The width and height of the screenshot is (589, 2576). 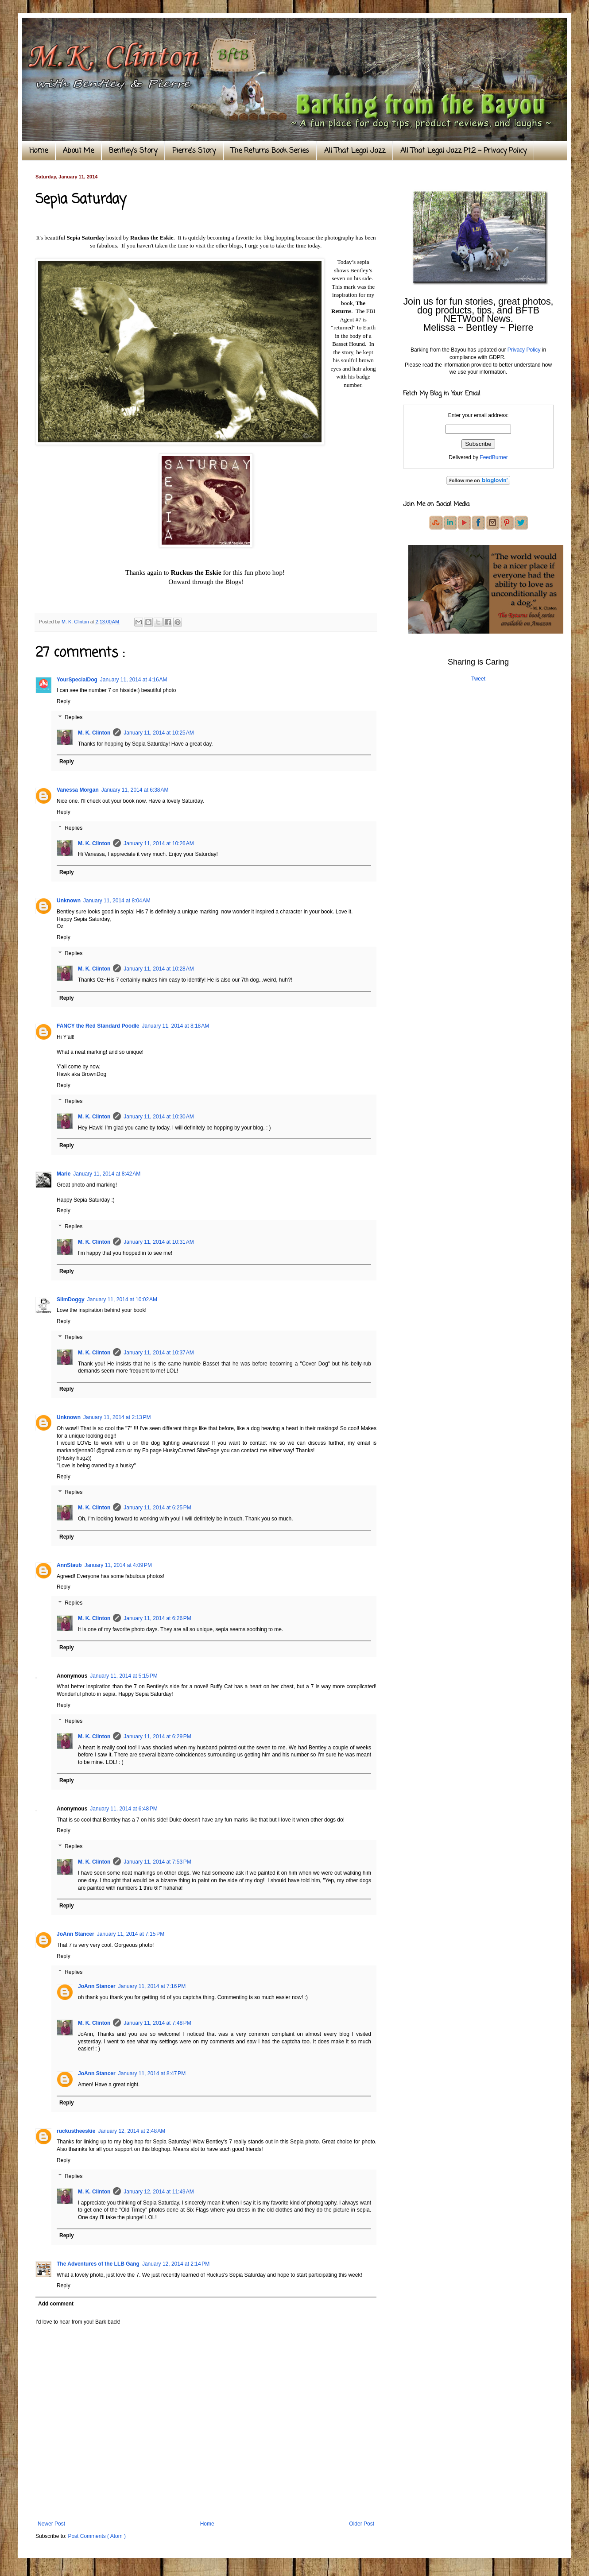 I want to click on Unknown, so click(x=69, y=900).